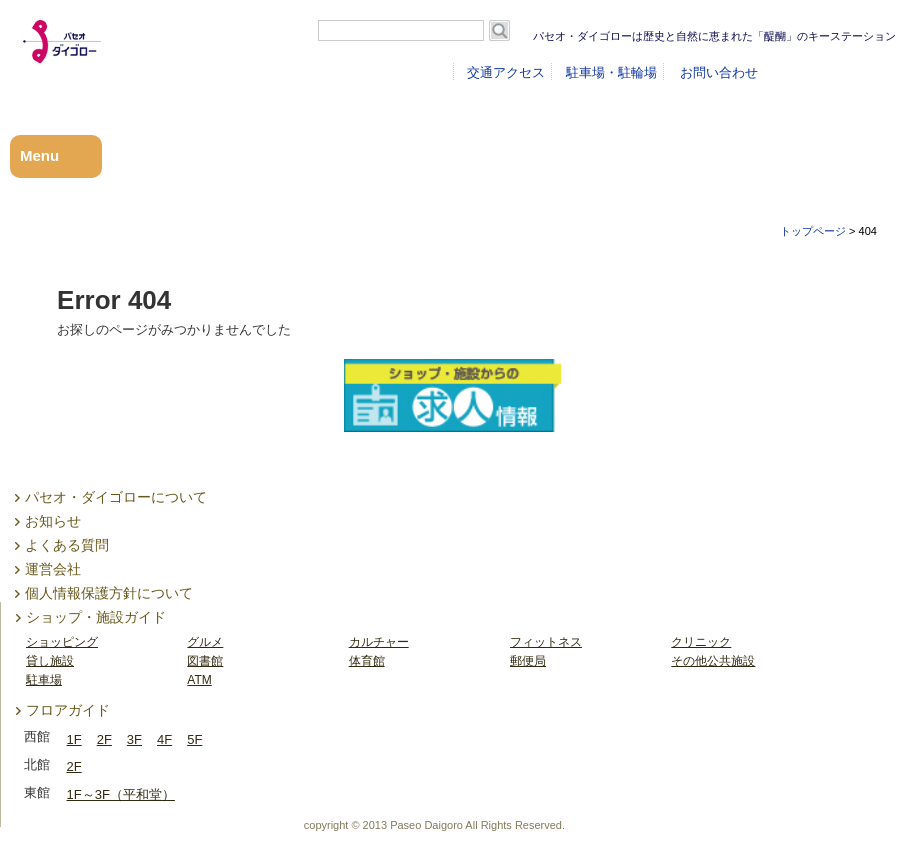  I want to click on ショップ・施設ガイド, so click(96, 617).